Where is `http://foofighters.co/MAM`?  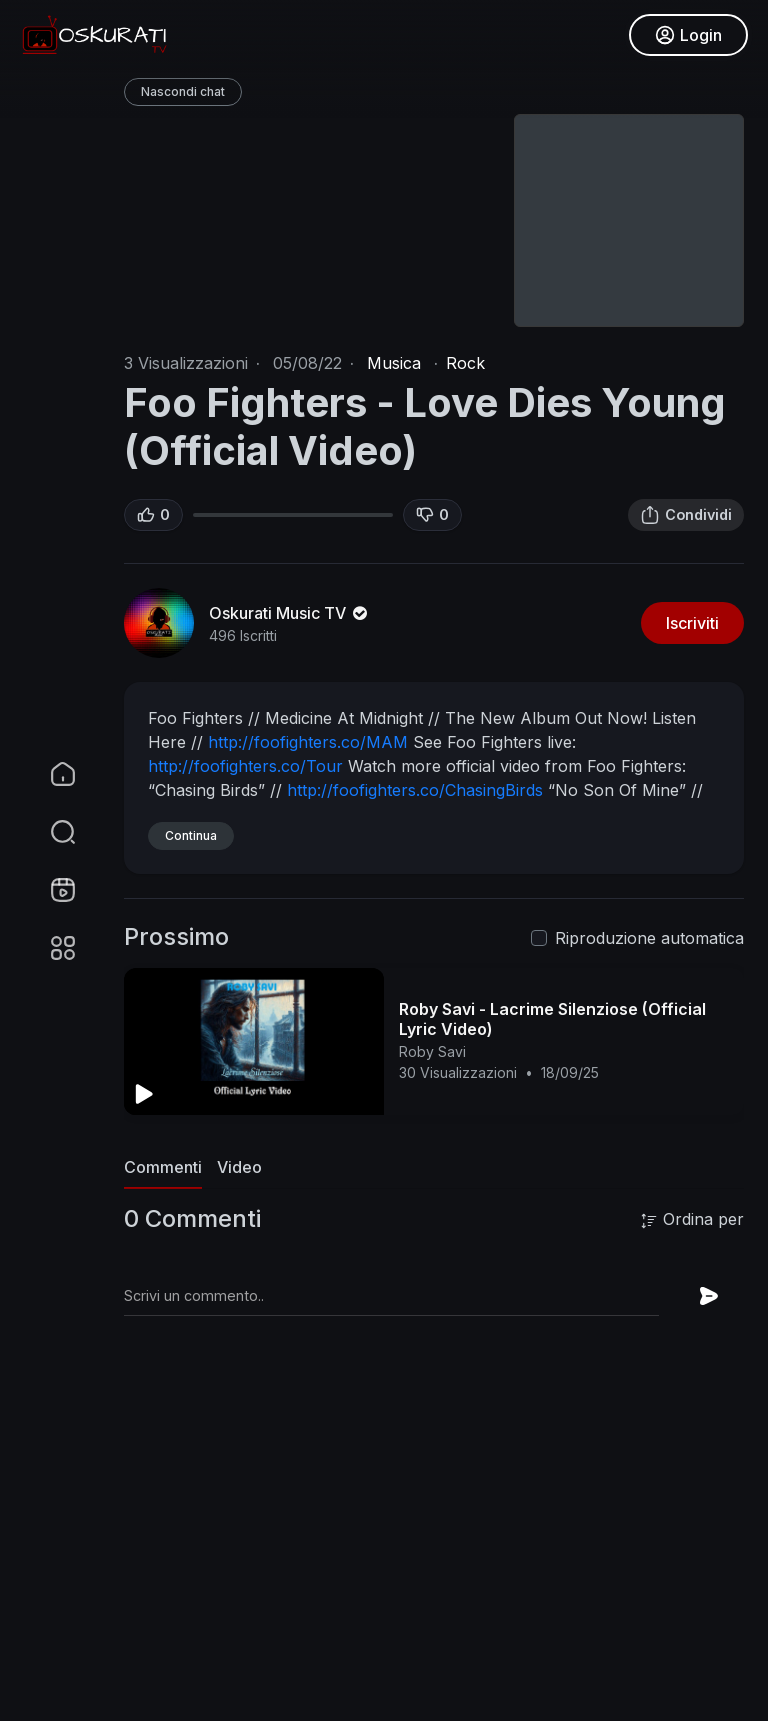 http://foofighters.co/MAM is located at coordinates (308, 742).